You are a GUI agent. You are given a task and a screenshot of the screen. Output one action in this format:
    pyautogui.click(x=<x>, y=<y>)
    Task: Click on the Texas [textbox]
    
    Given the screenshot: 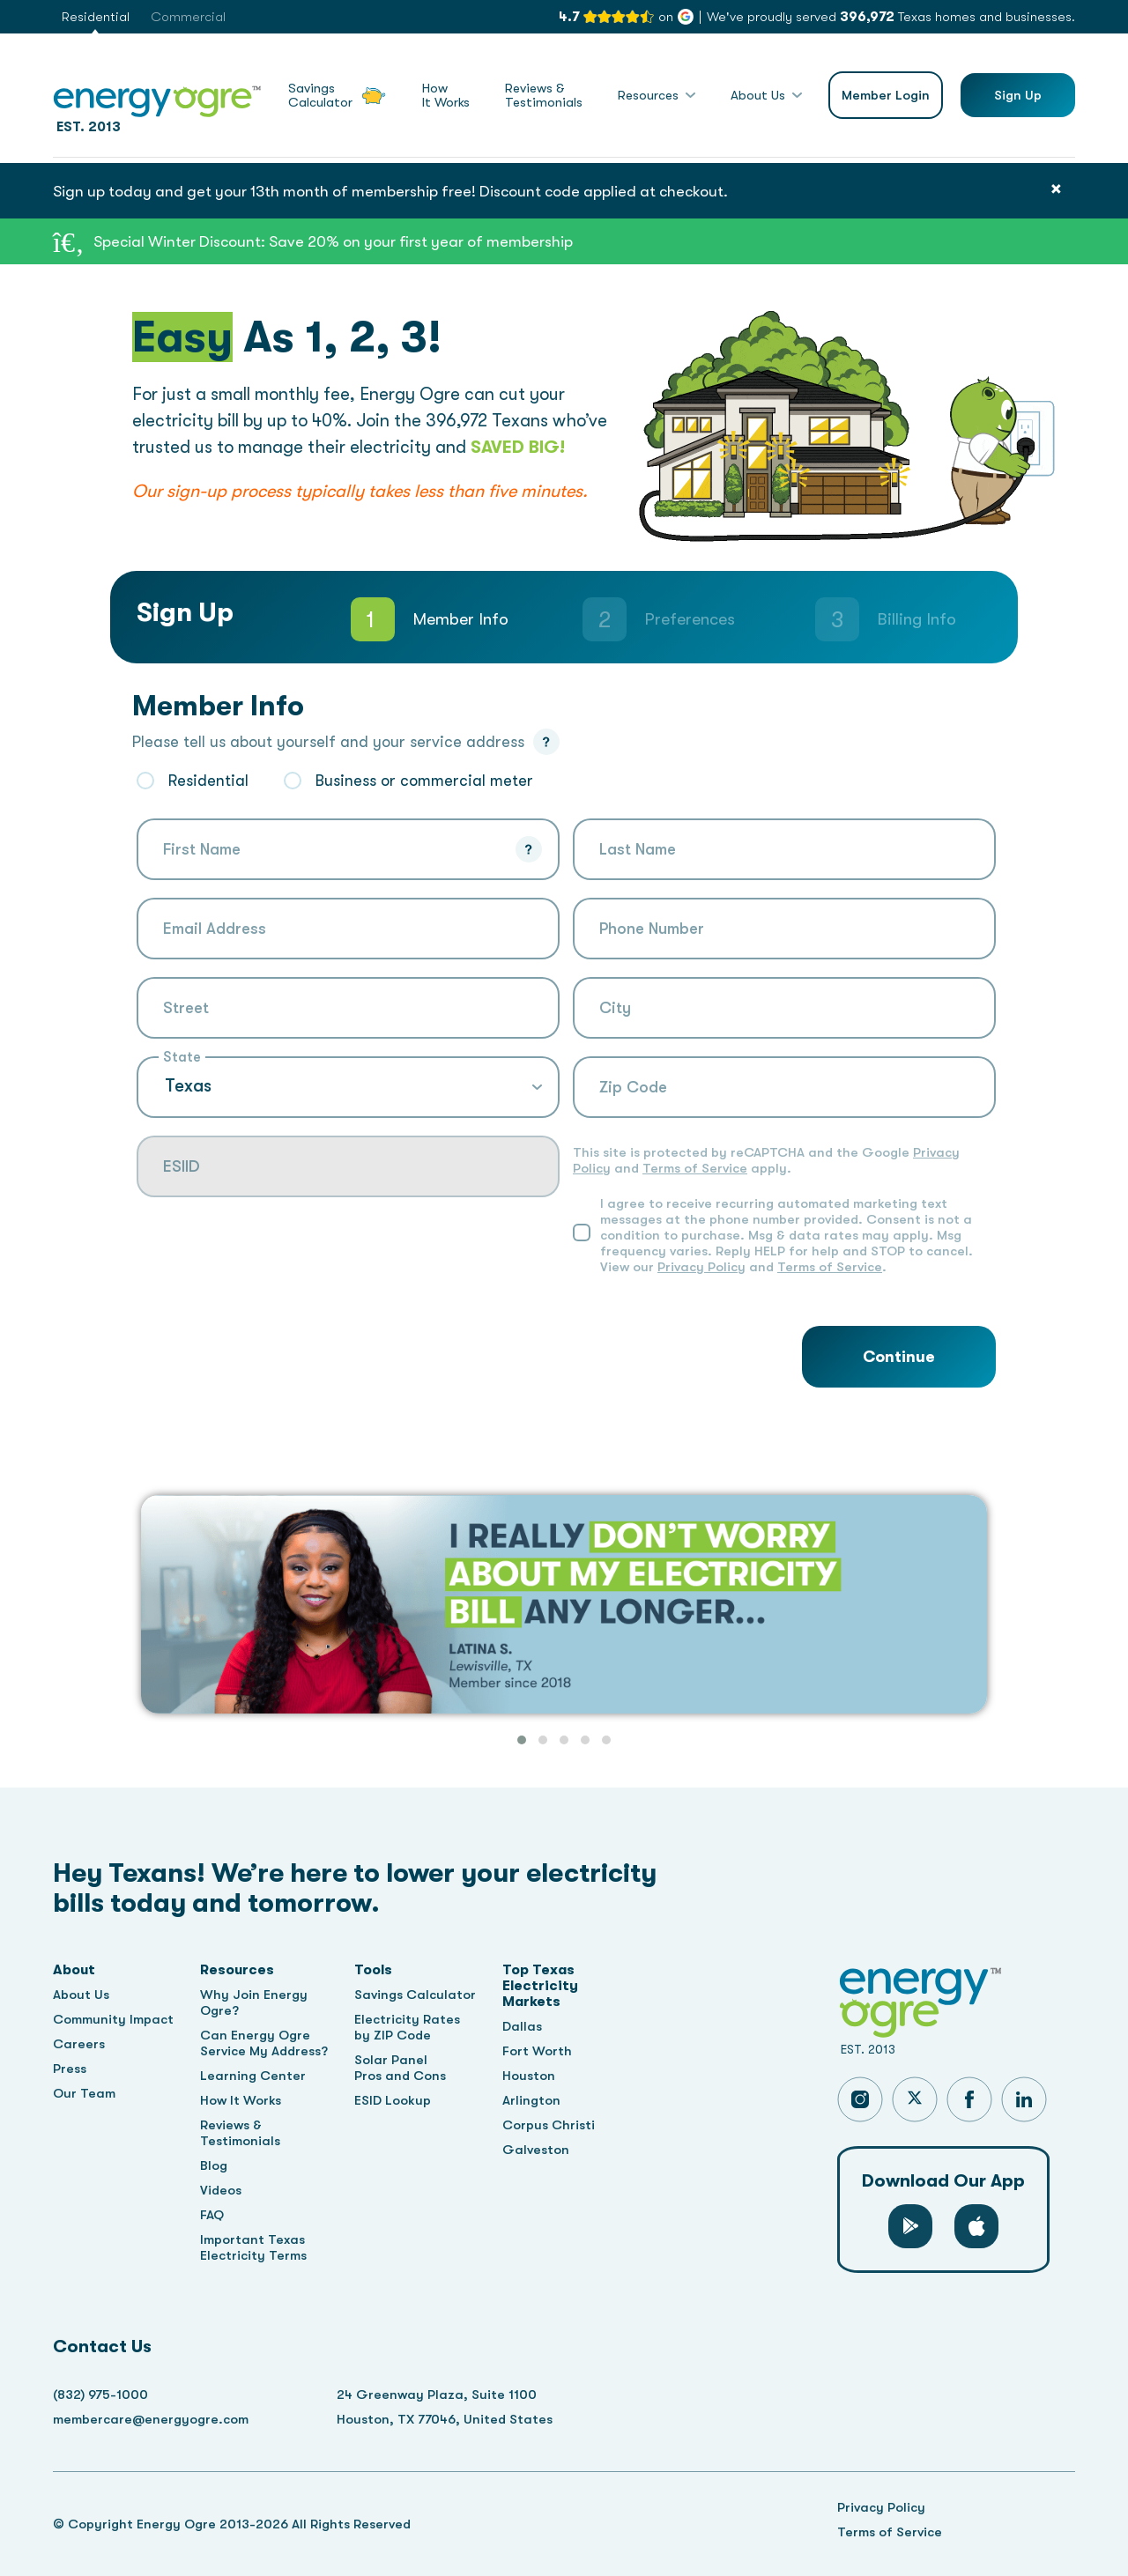 What is the action you would take?
    pyautogui.click(x=188, y=1086)
    